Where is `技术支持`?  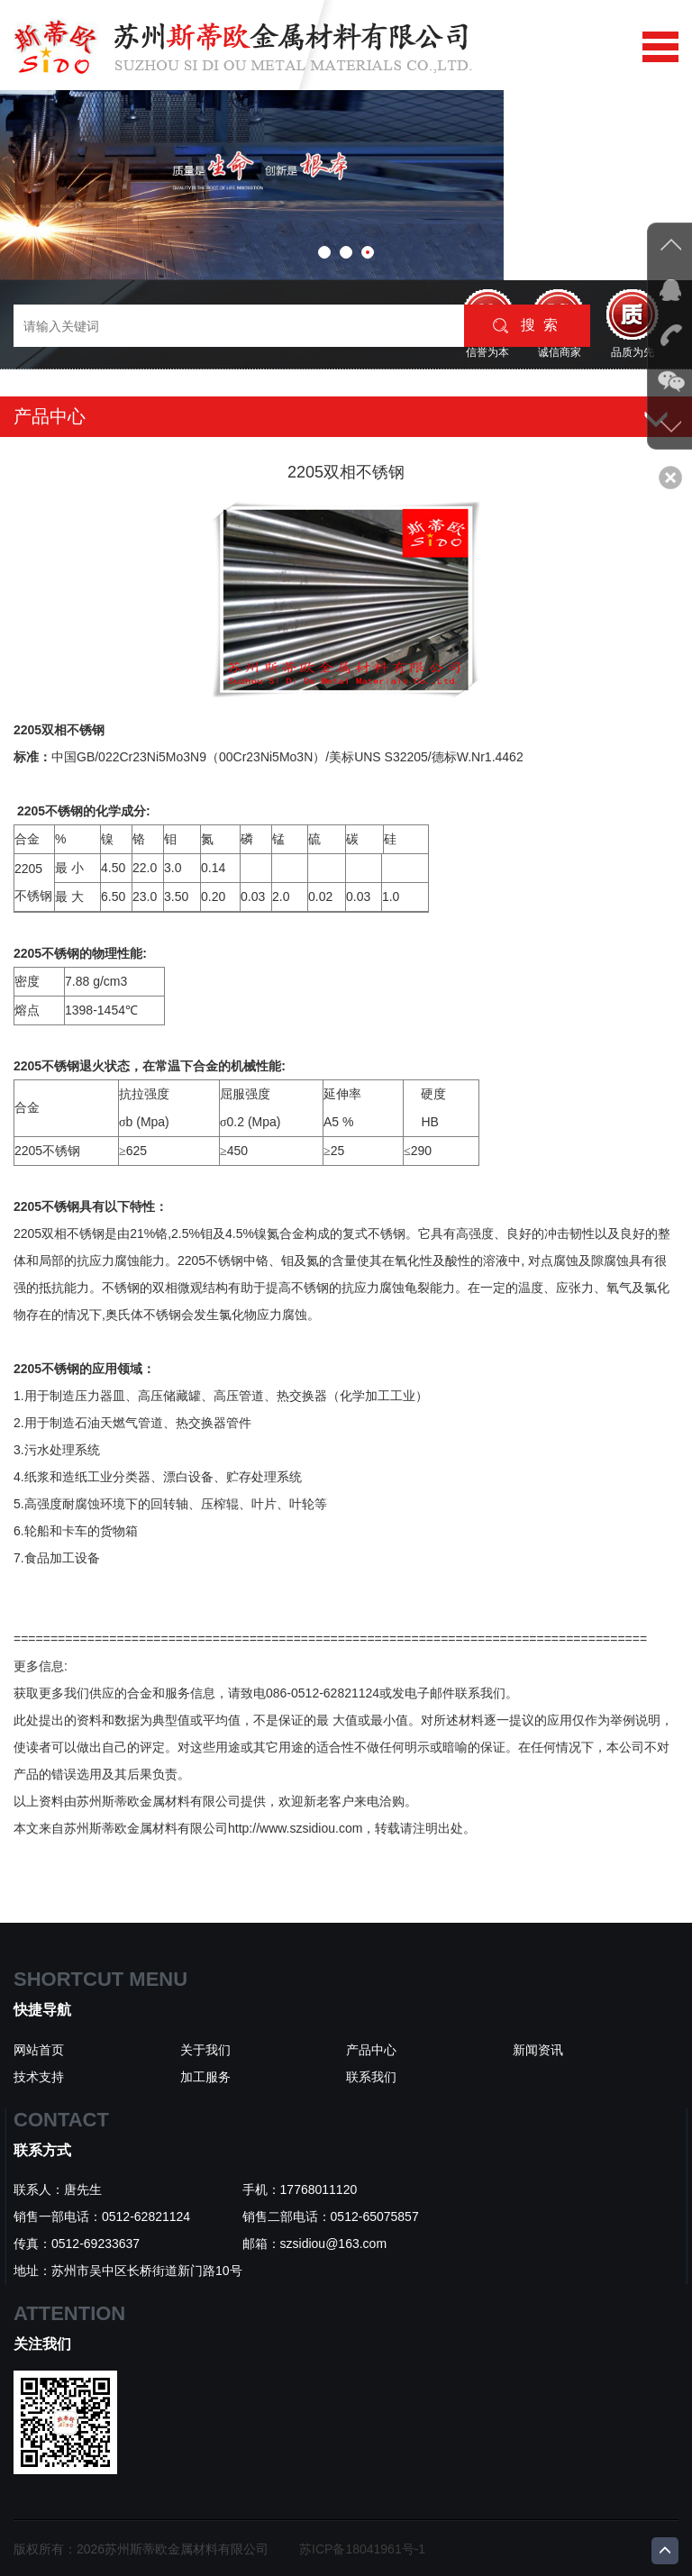
技术支持 is located at coordinates (39, 2077).